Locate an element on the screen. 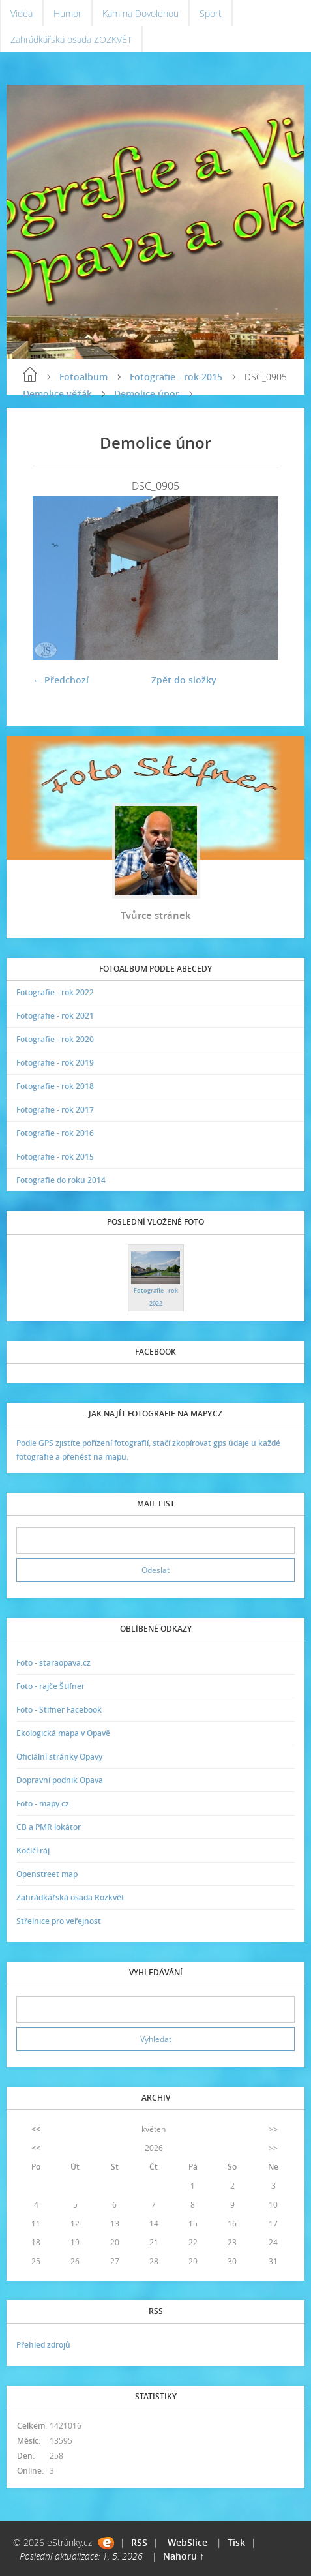  Foto - staraopava.cz is located at coordinates (53, 1662).